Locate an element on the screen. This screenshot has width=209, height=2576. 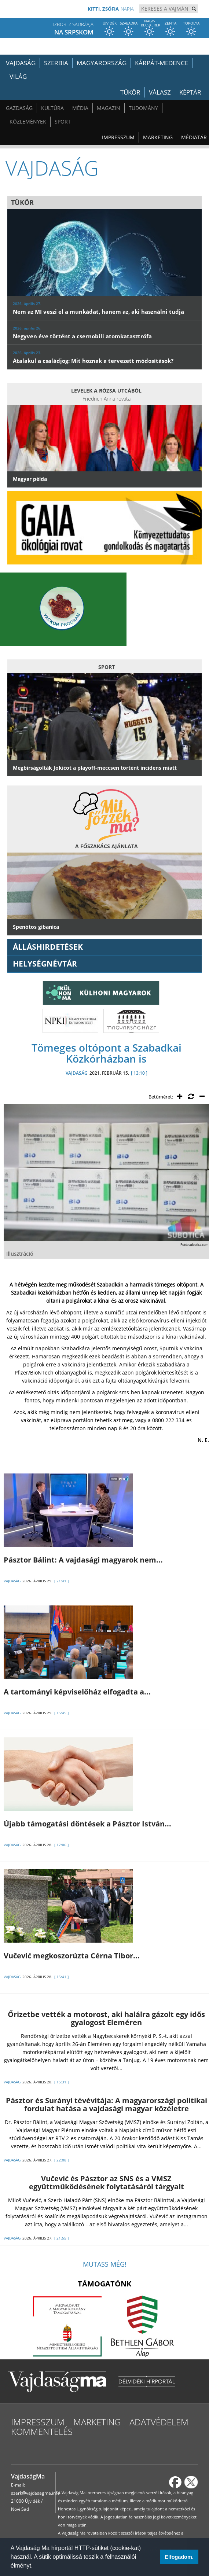
Pásztor Bálint: A vajdasági magyarok nem is located at coordinates (83, 1560).